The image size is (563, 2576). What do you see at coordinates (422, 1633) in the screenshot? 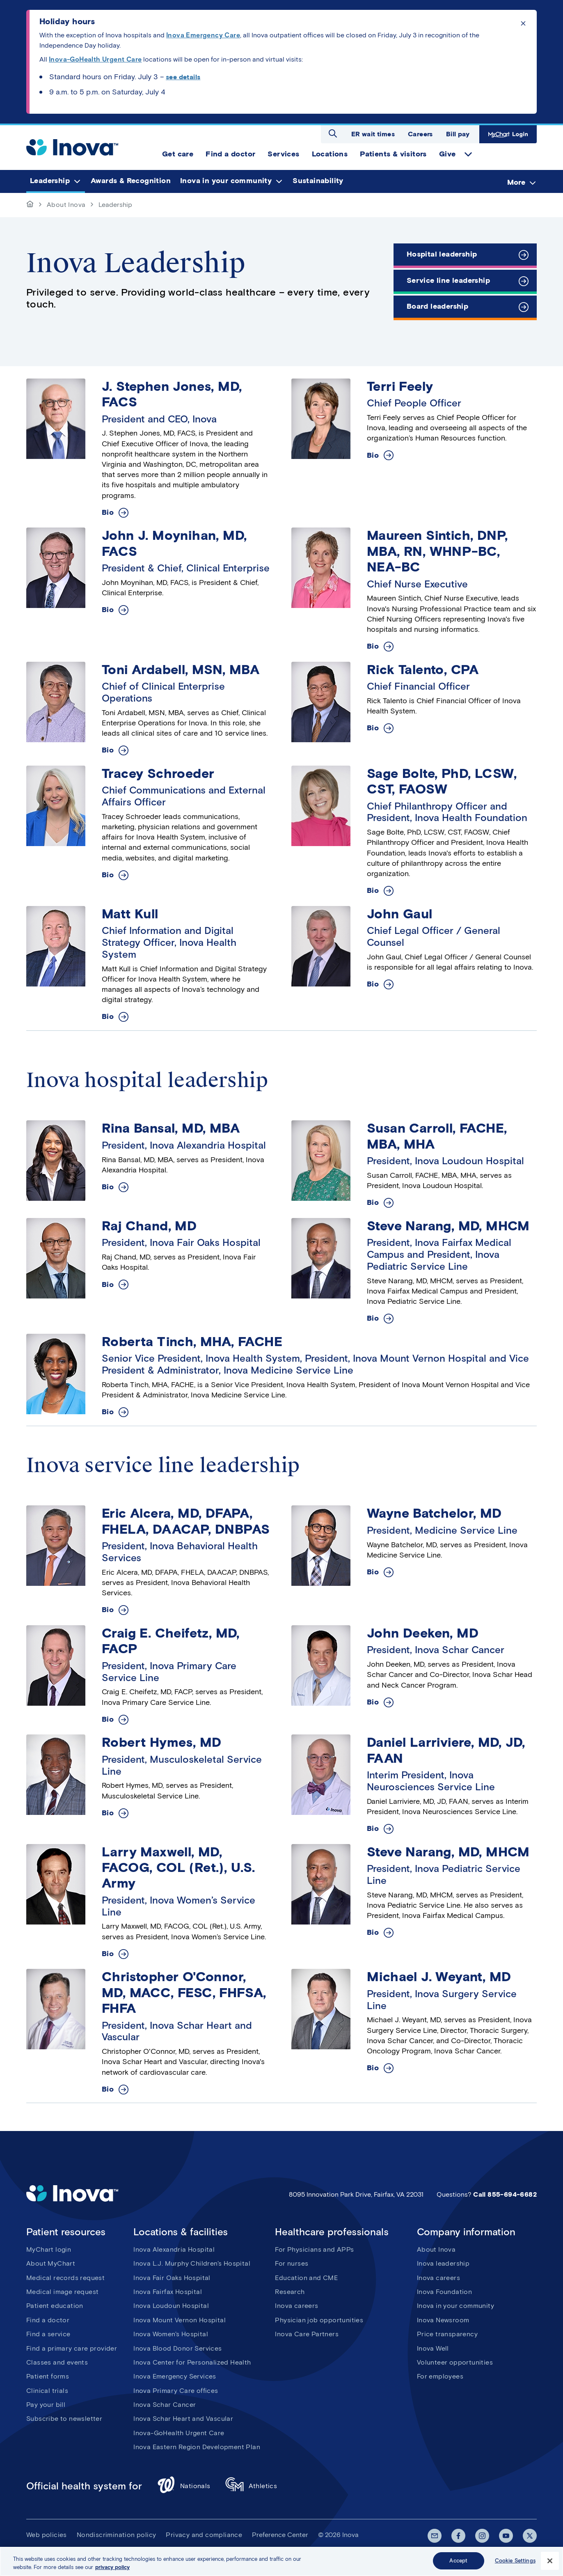
I see `John Deeken, MD` at bounding box center [422, 1633].